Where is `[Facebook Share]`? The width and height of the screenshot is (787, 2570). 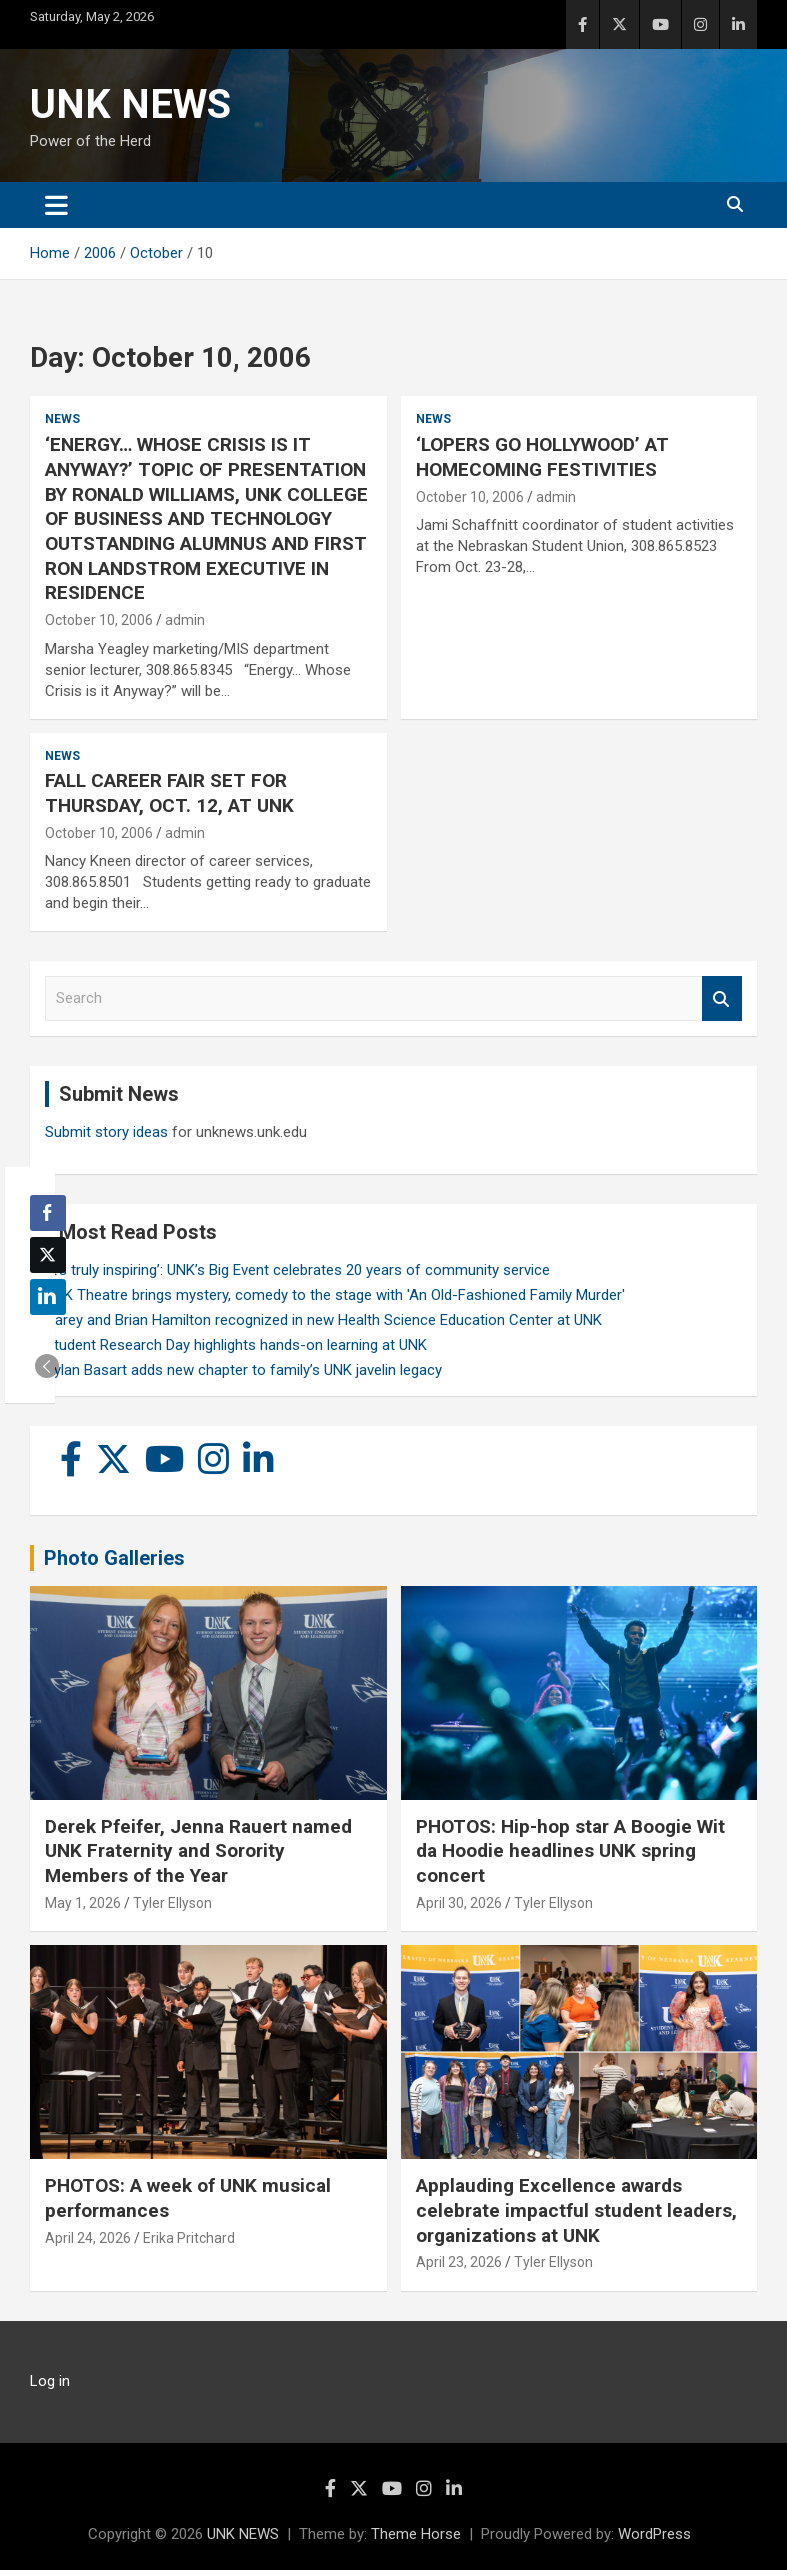
[Facebook Share] is located at coordinates (48, 1213).